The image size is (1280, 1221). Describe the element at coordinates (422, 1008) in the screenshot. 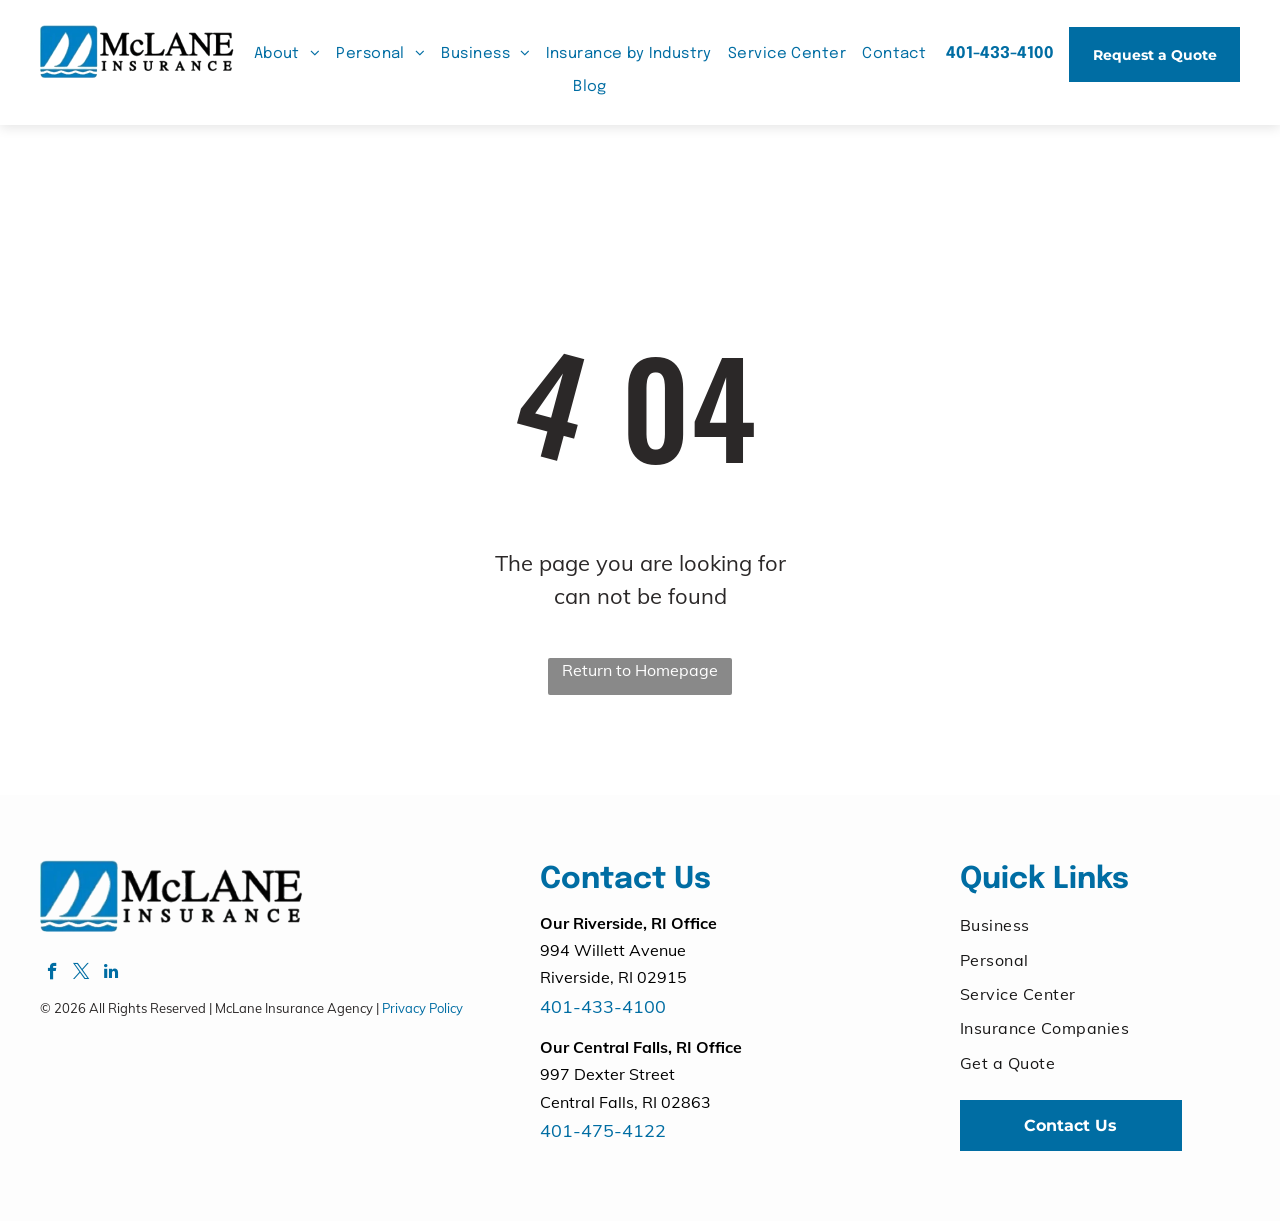

I see `Privacy Policy` at that location.